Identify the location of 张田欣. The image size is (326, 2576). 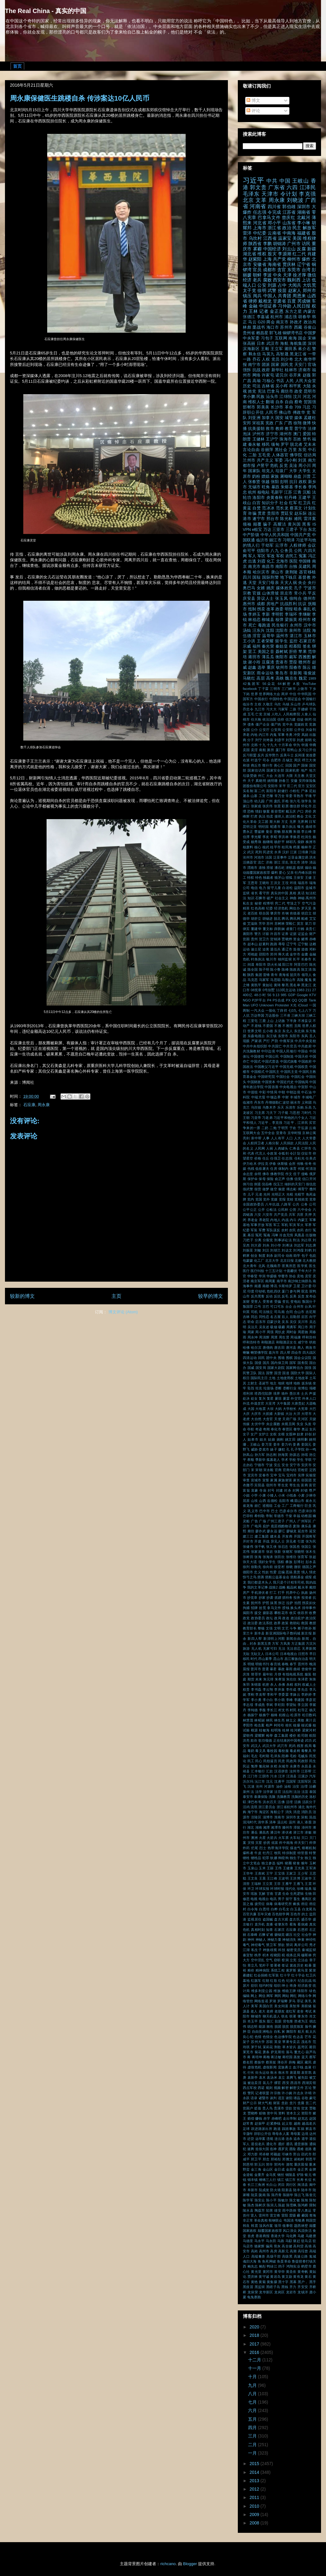
(279, 1557).